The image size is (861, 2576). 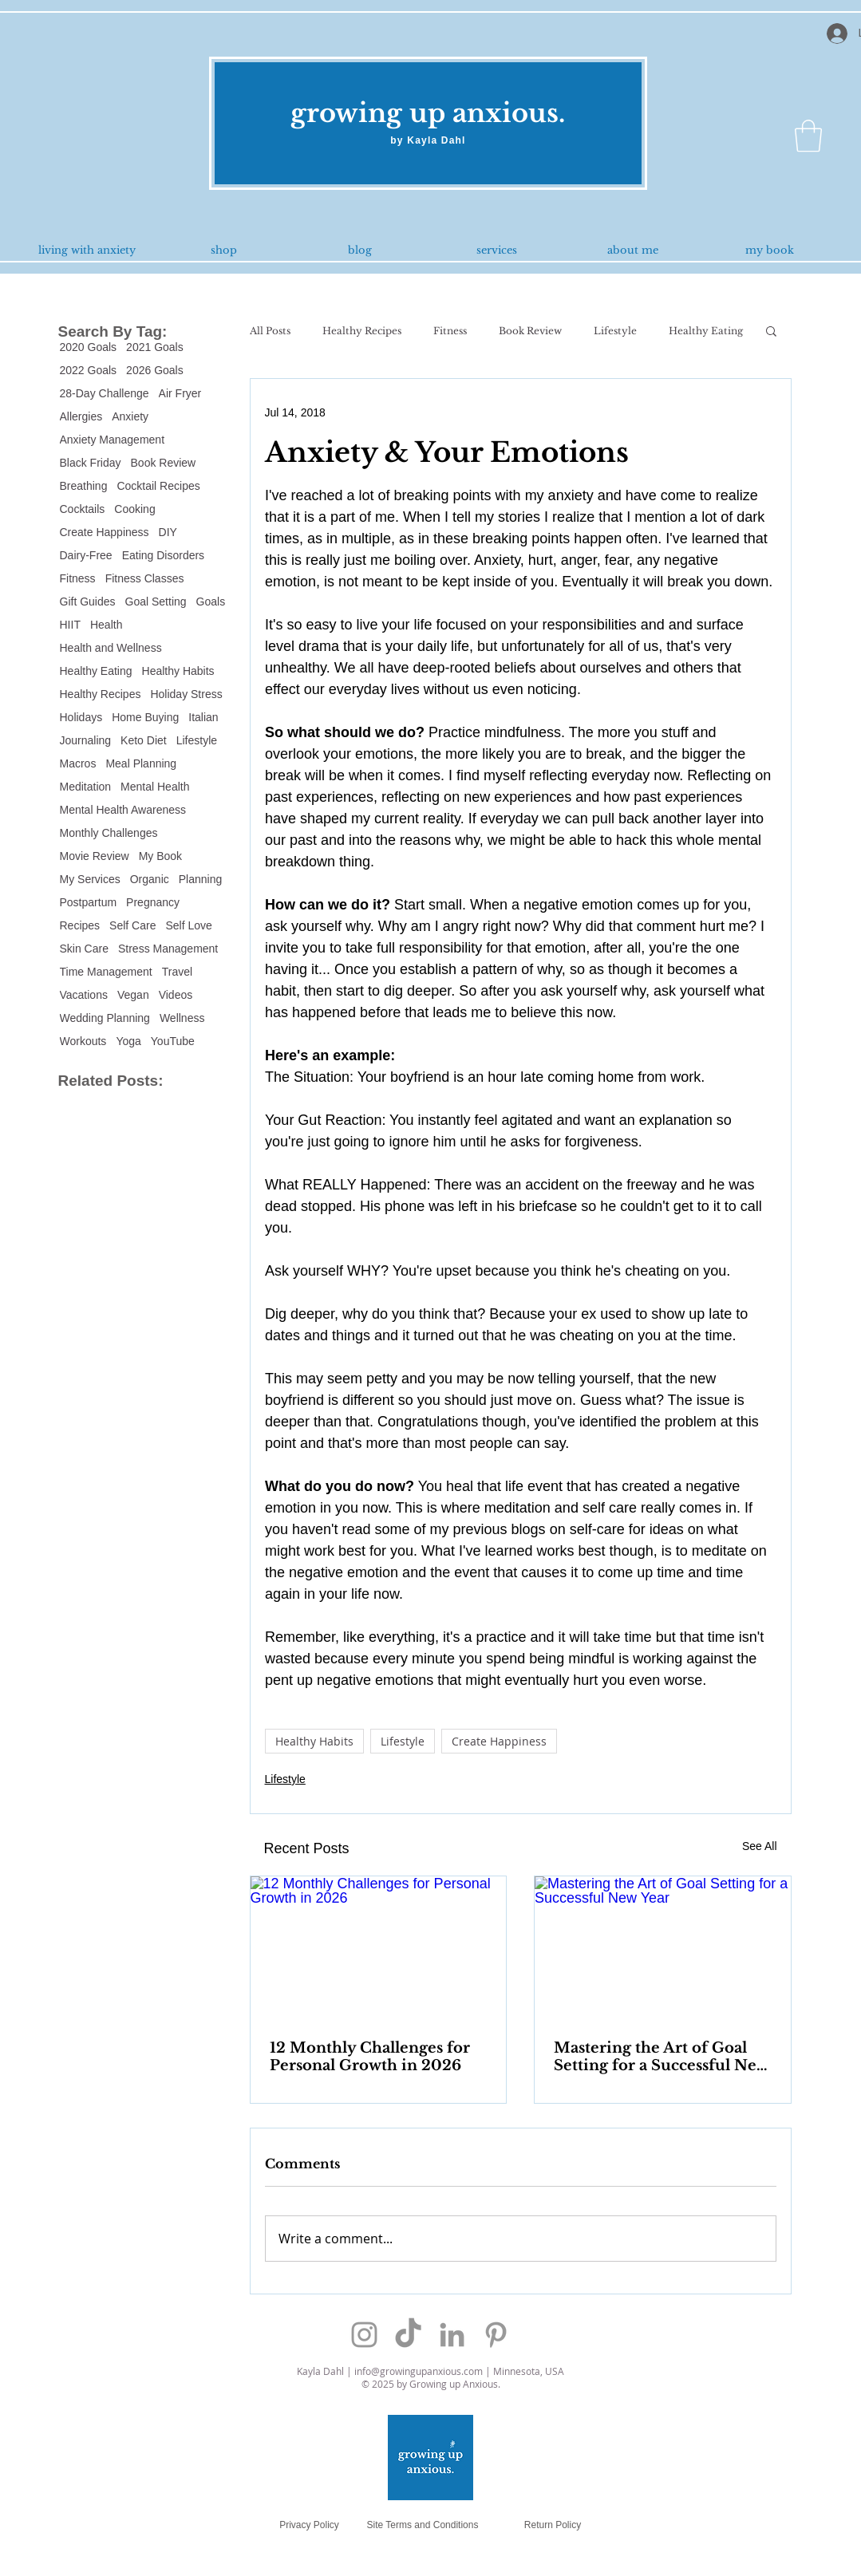 I want to click on Air Fryer, so click(x=180, y=393).